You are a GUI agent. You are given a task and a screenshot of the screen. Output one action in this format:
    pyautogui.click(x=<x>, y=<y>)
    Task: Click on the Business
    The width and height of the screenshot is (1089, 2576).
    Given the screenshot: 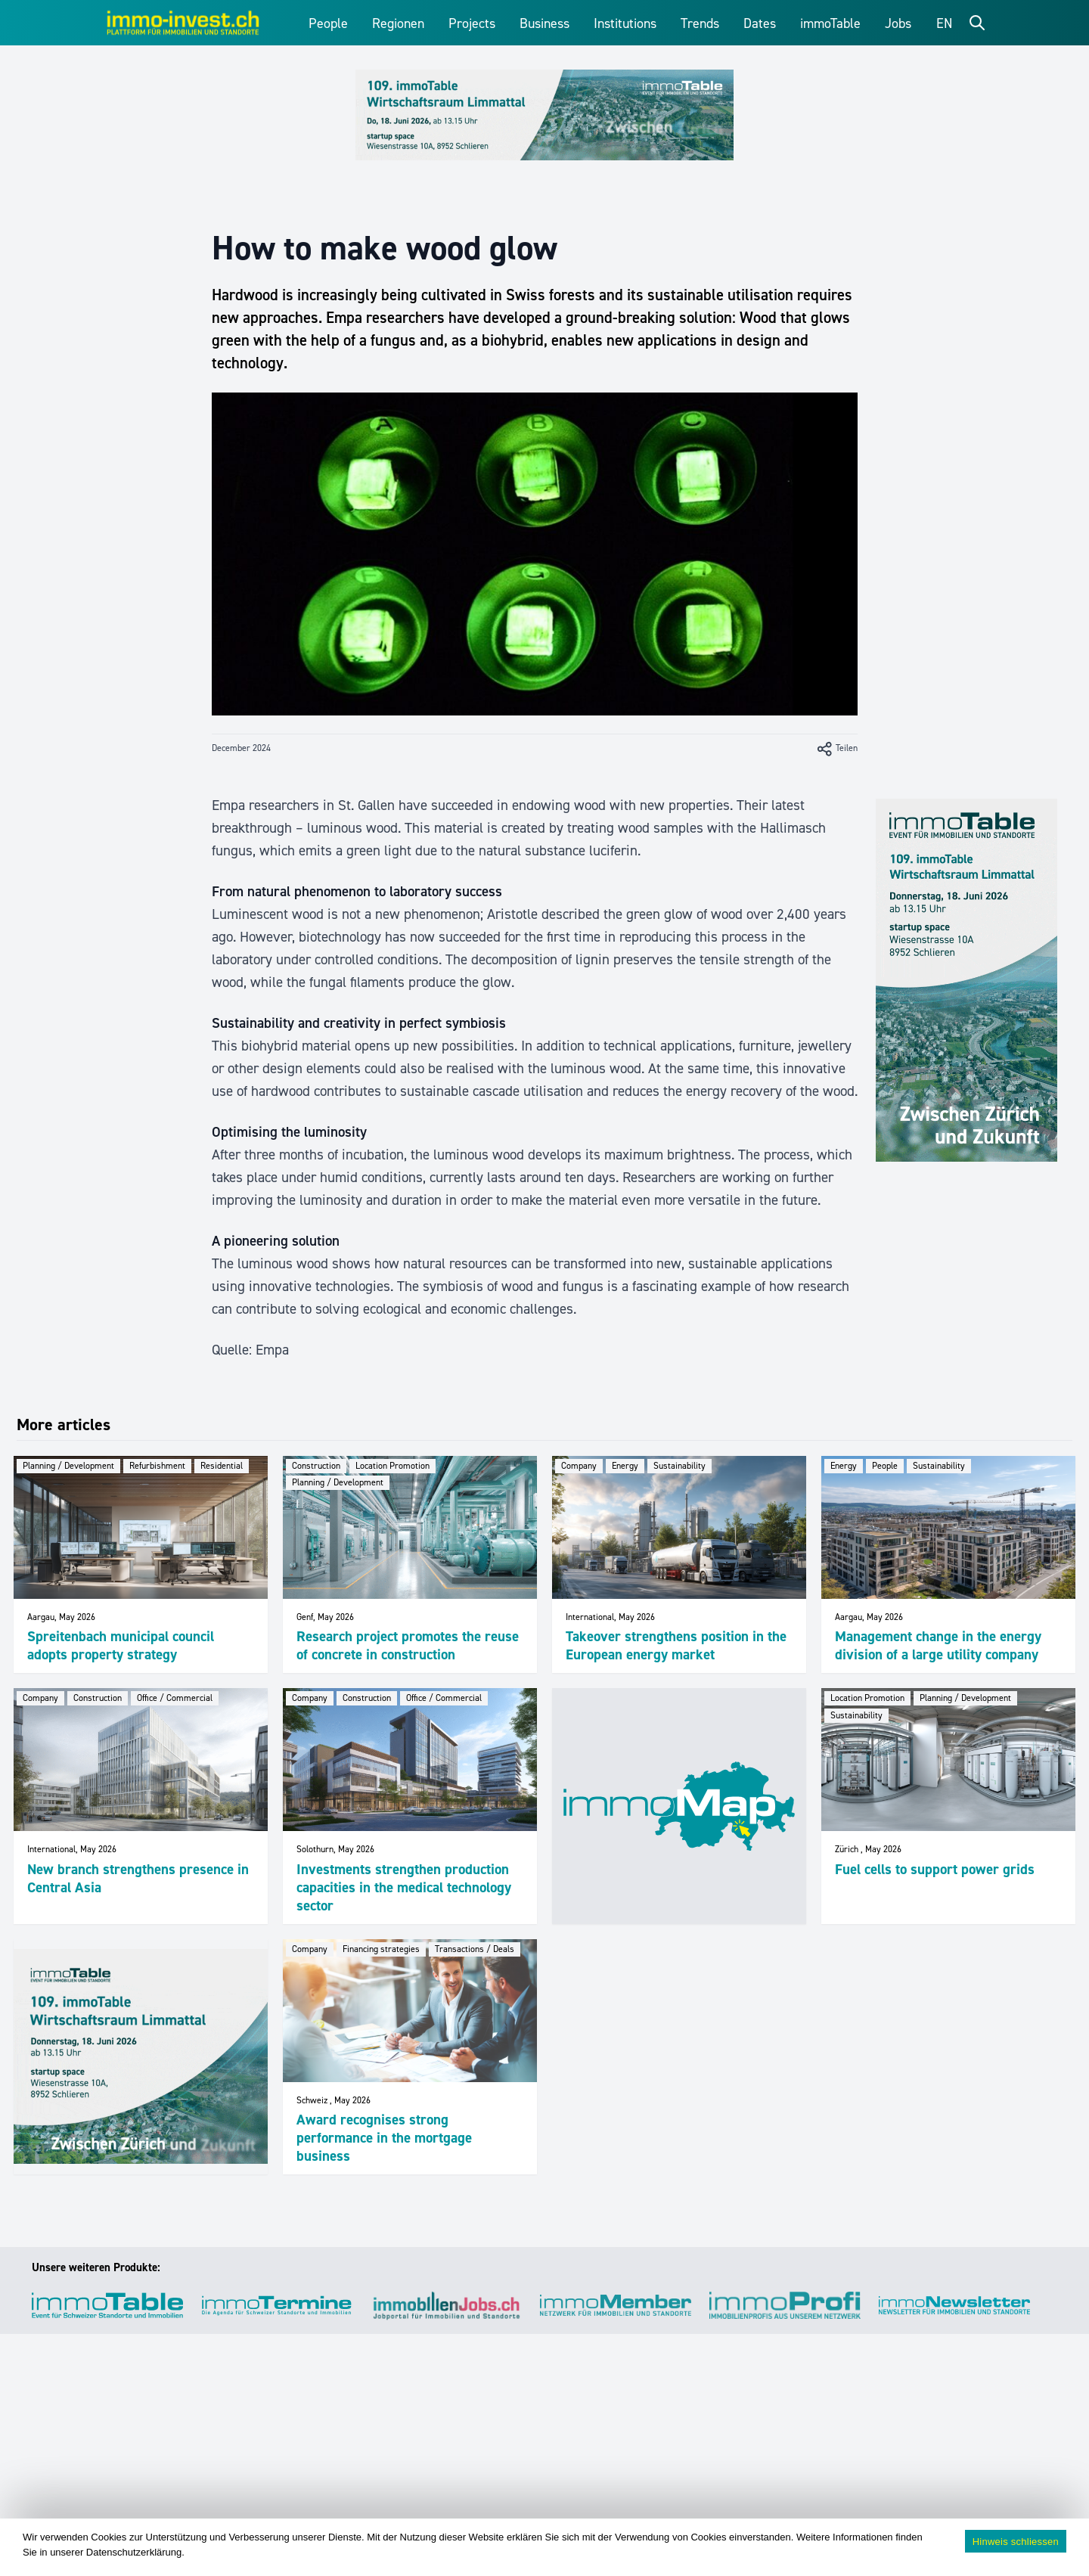 What is the action you would take?
    pyautogui.click(x=544, y=23)
    